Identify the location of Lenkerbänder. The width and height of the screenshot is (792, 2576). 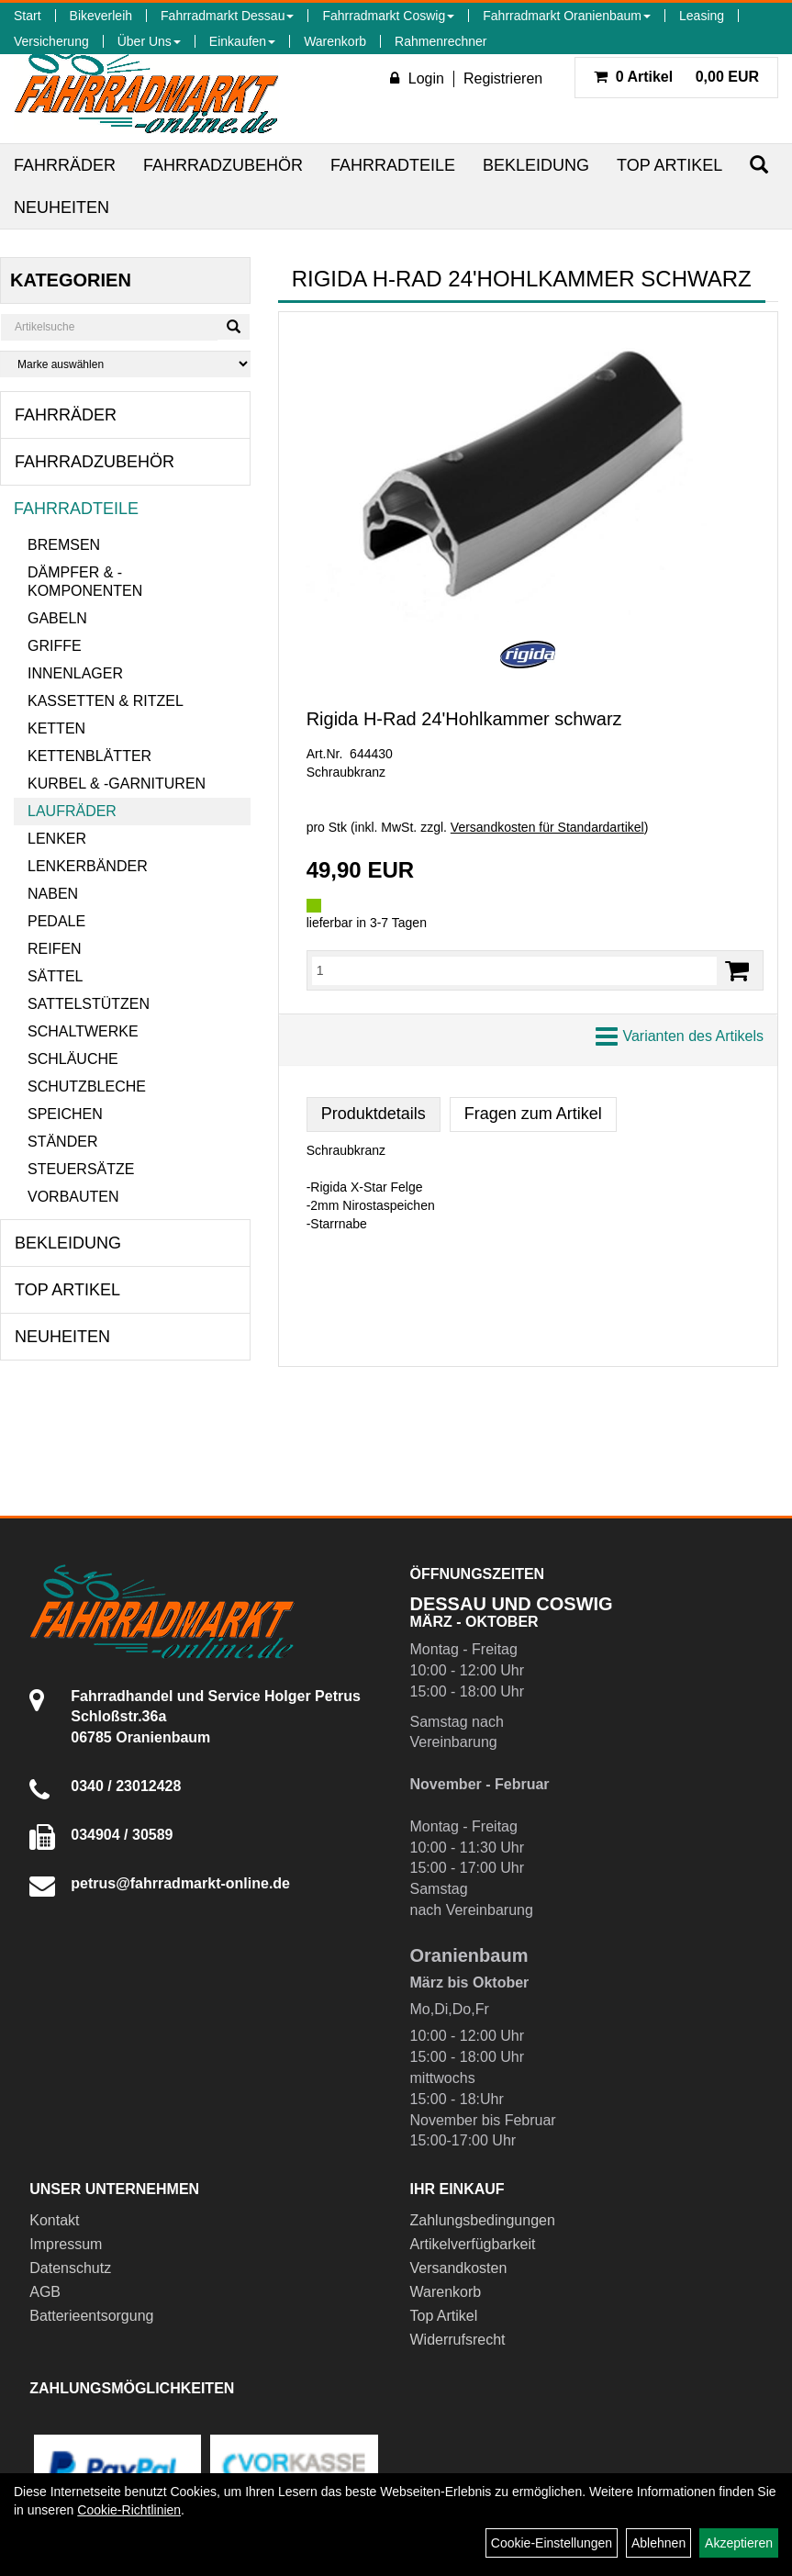
(88, 866).